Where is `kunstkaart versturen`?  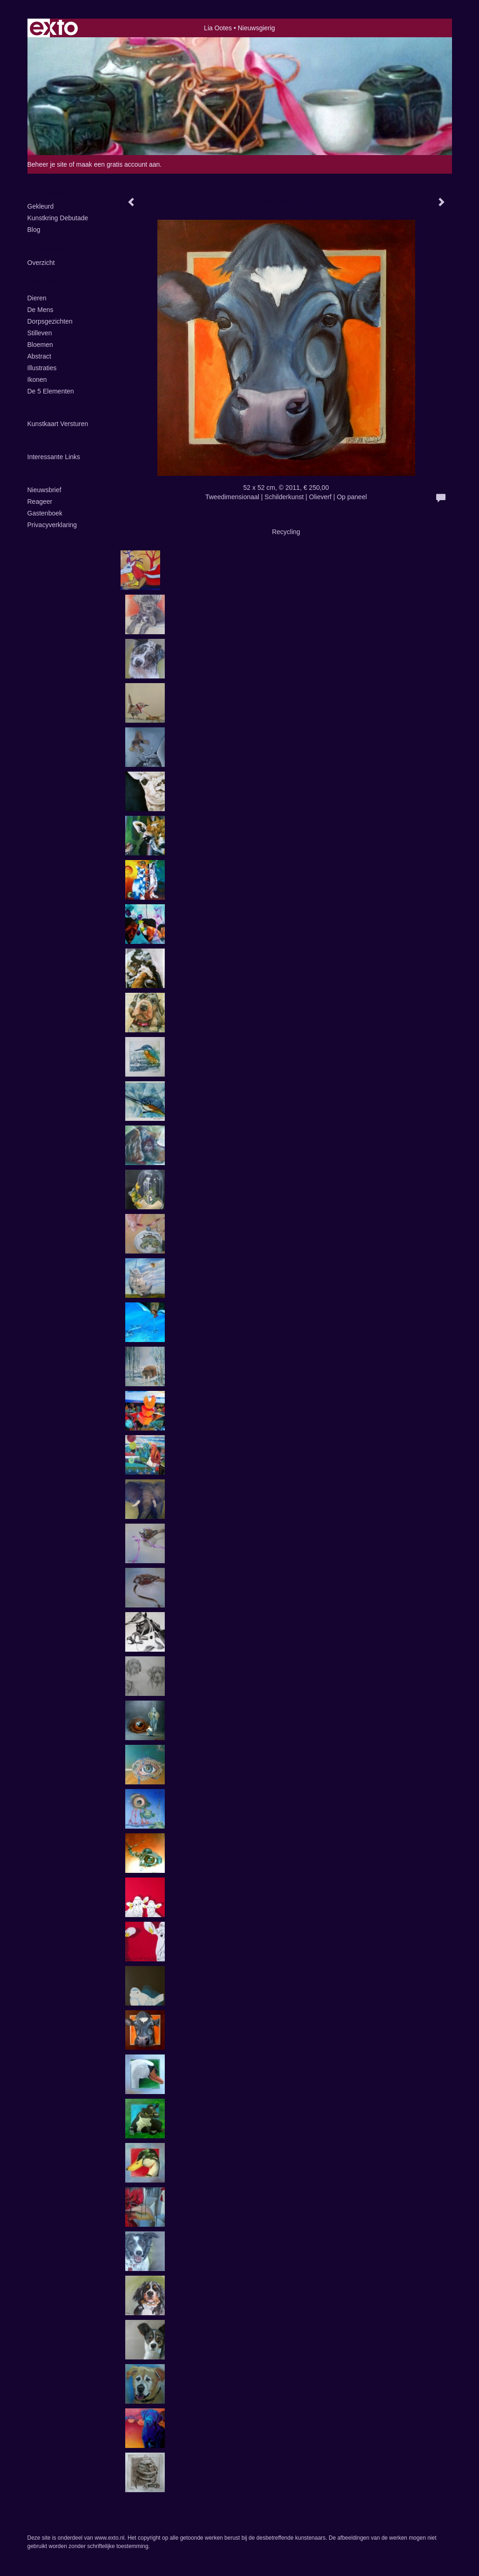 kunstkaart versturen is located at coordinates (57, 423).